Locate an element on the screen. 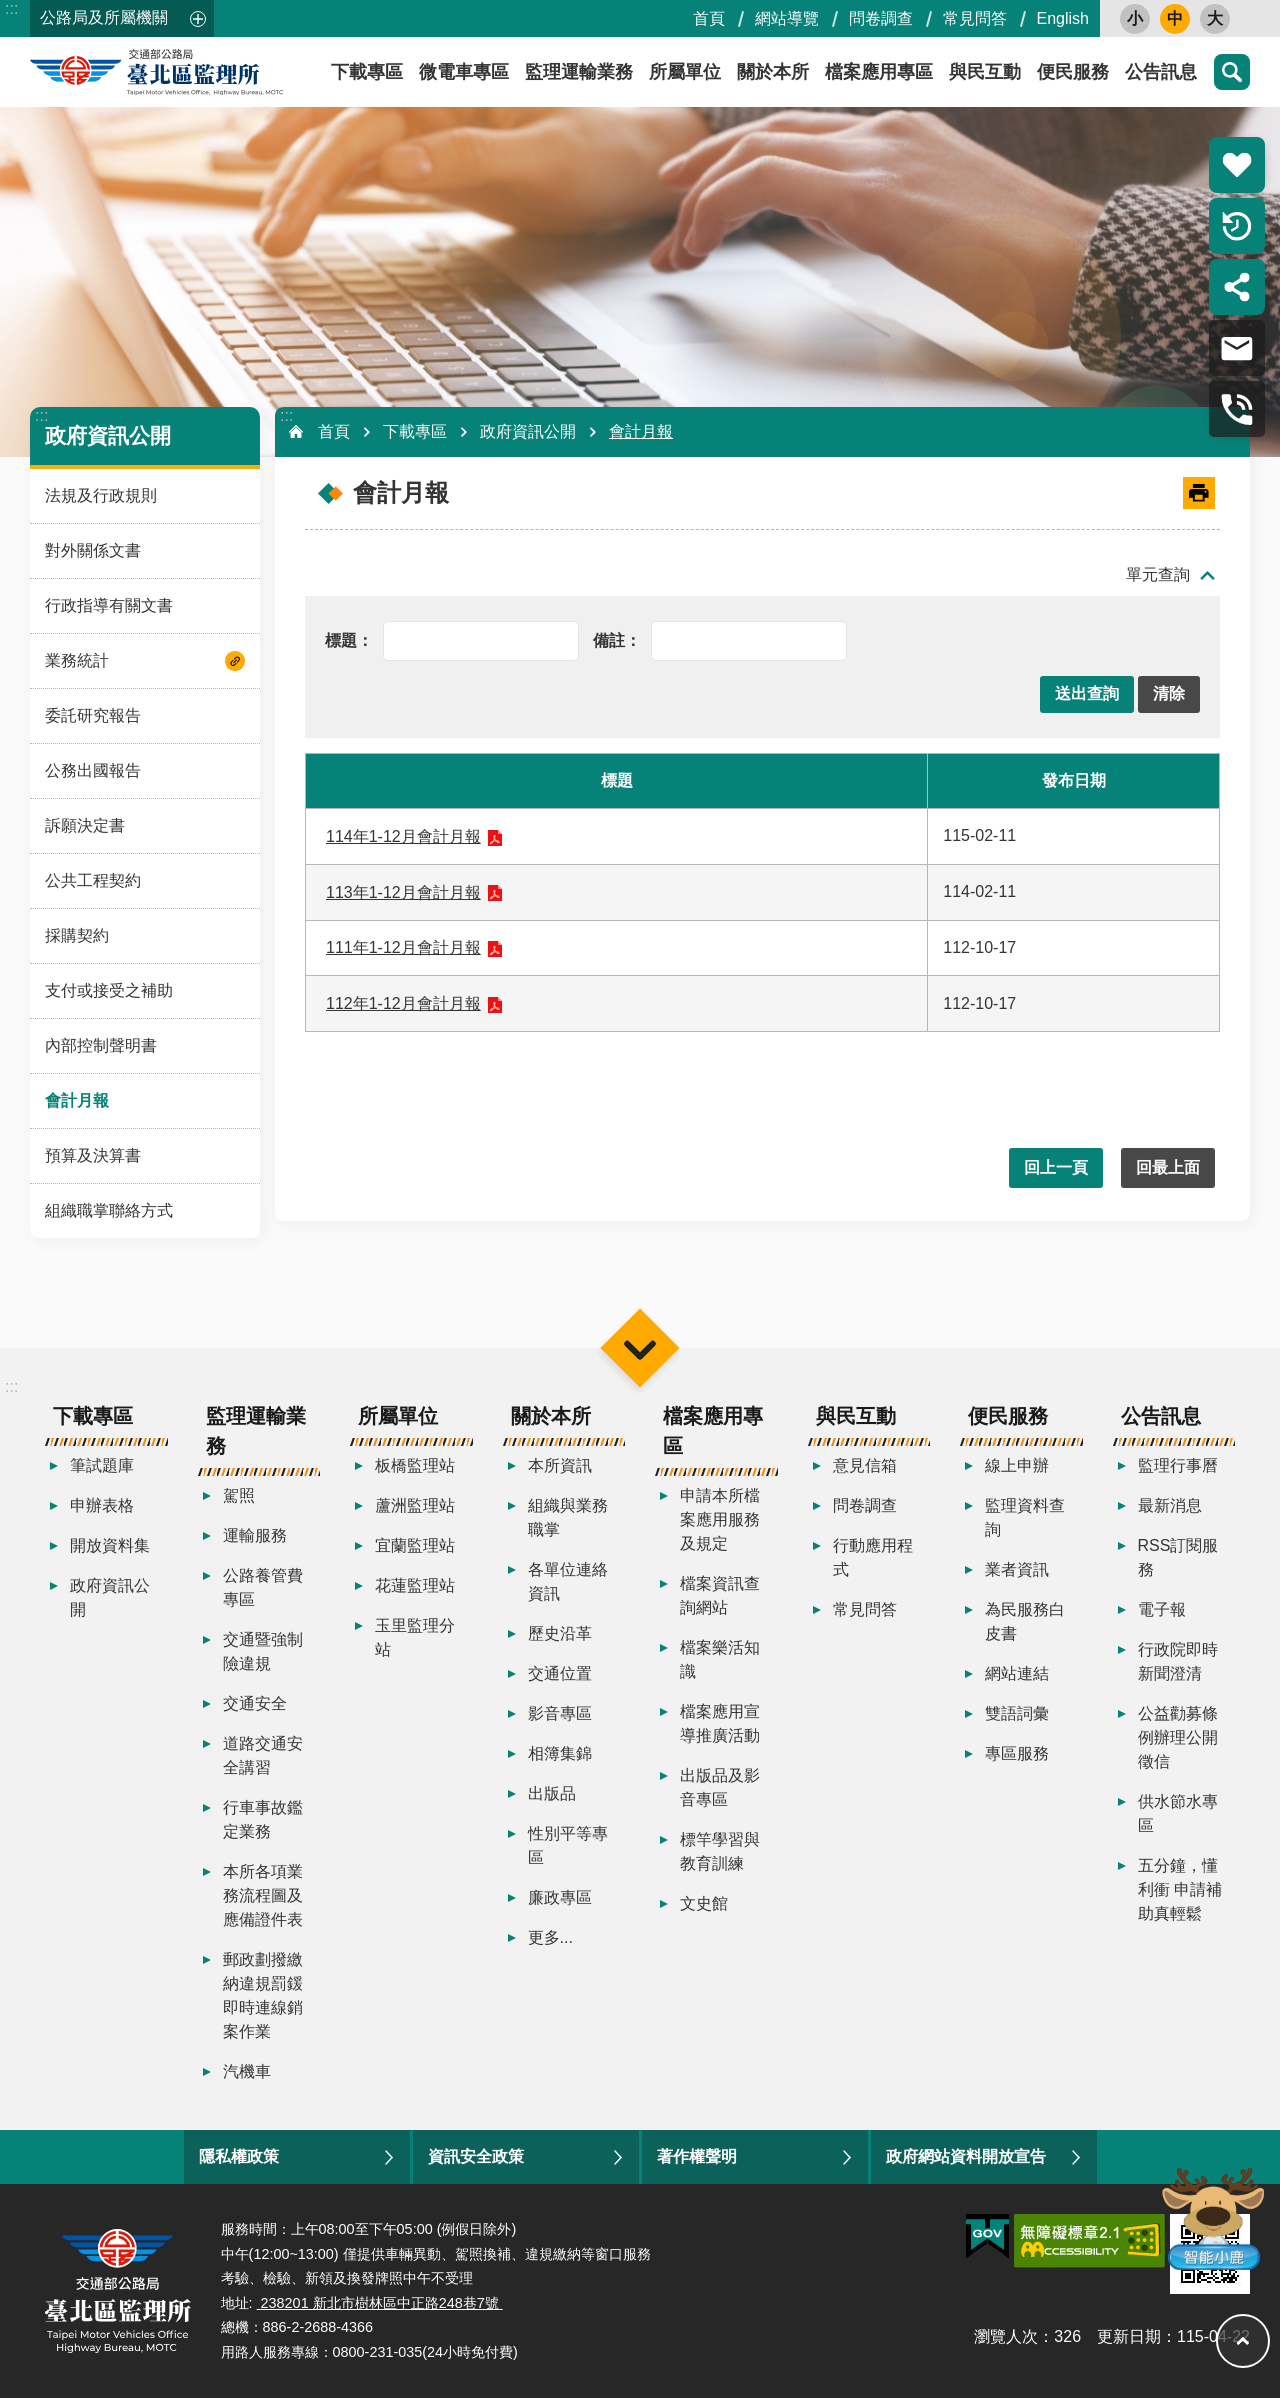 The width and height of the screenshot is (1280, 2398). 運輸服務 is located at coordinates (255, 1535).